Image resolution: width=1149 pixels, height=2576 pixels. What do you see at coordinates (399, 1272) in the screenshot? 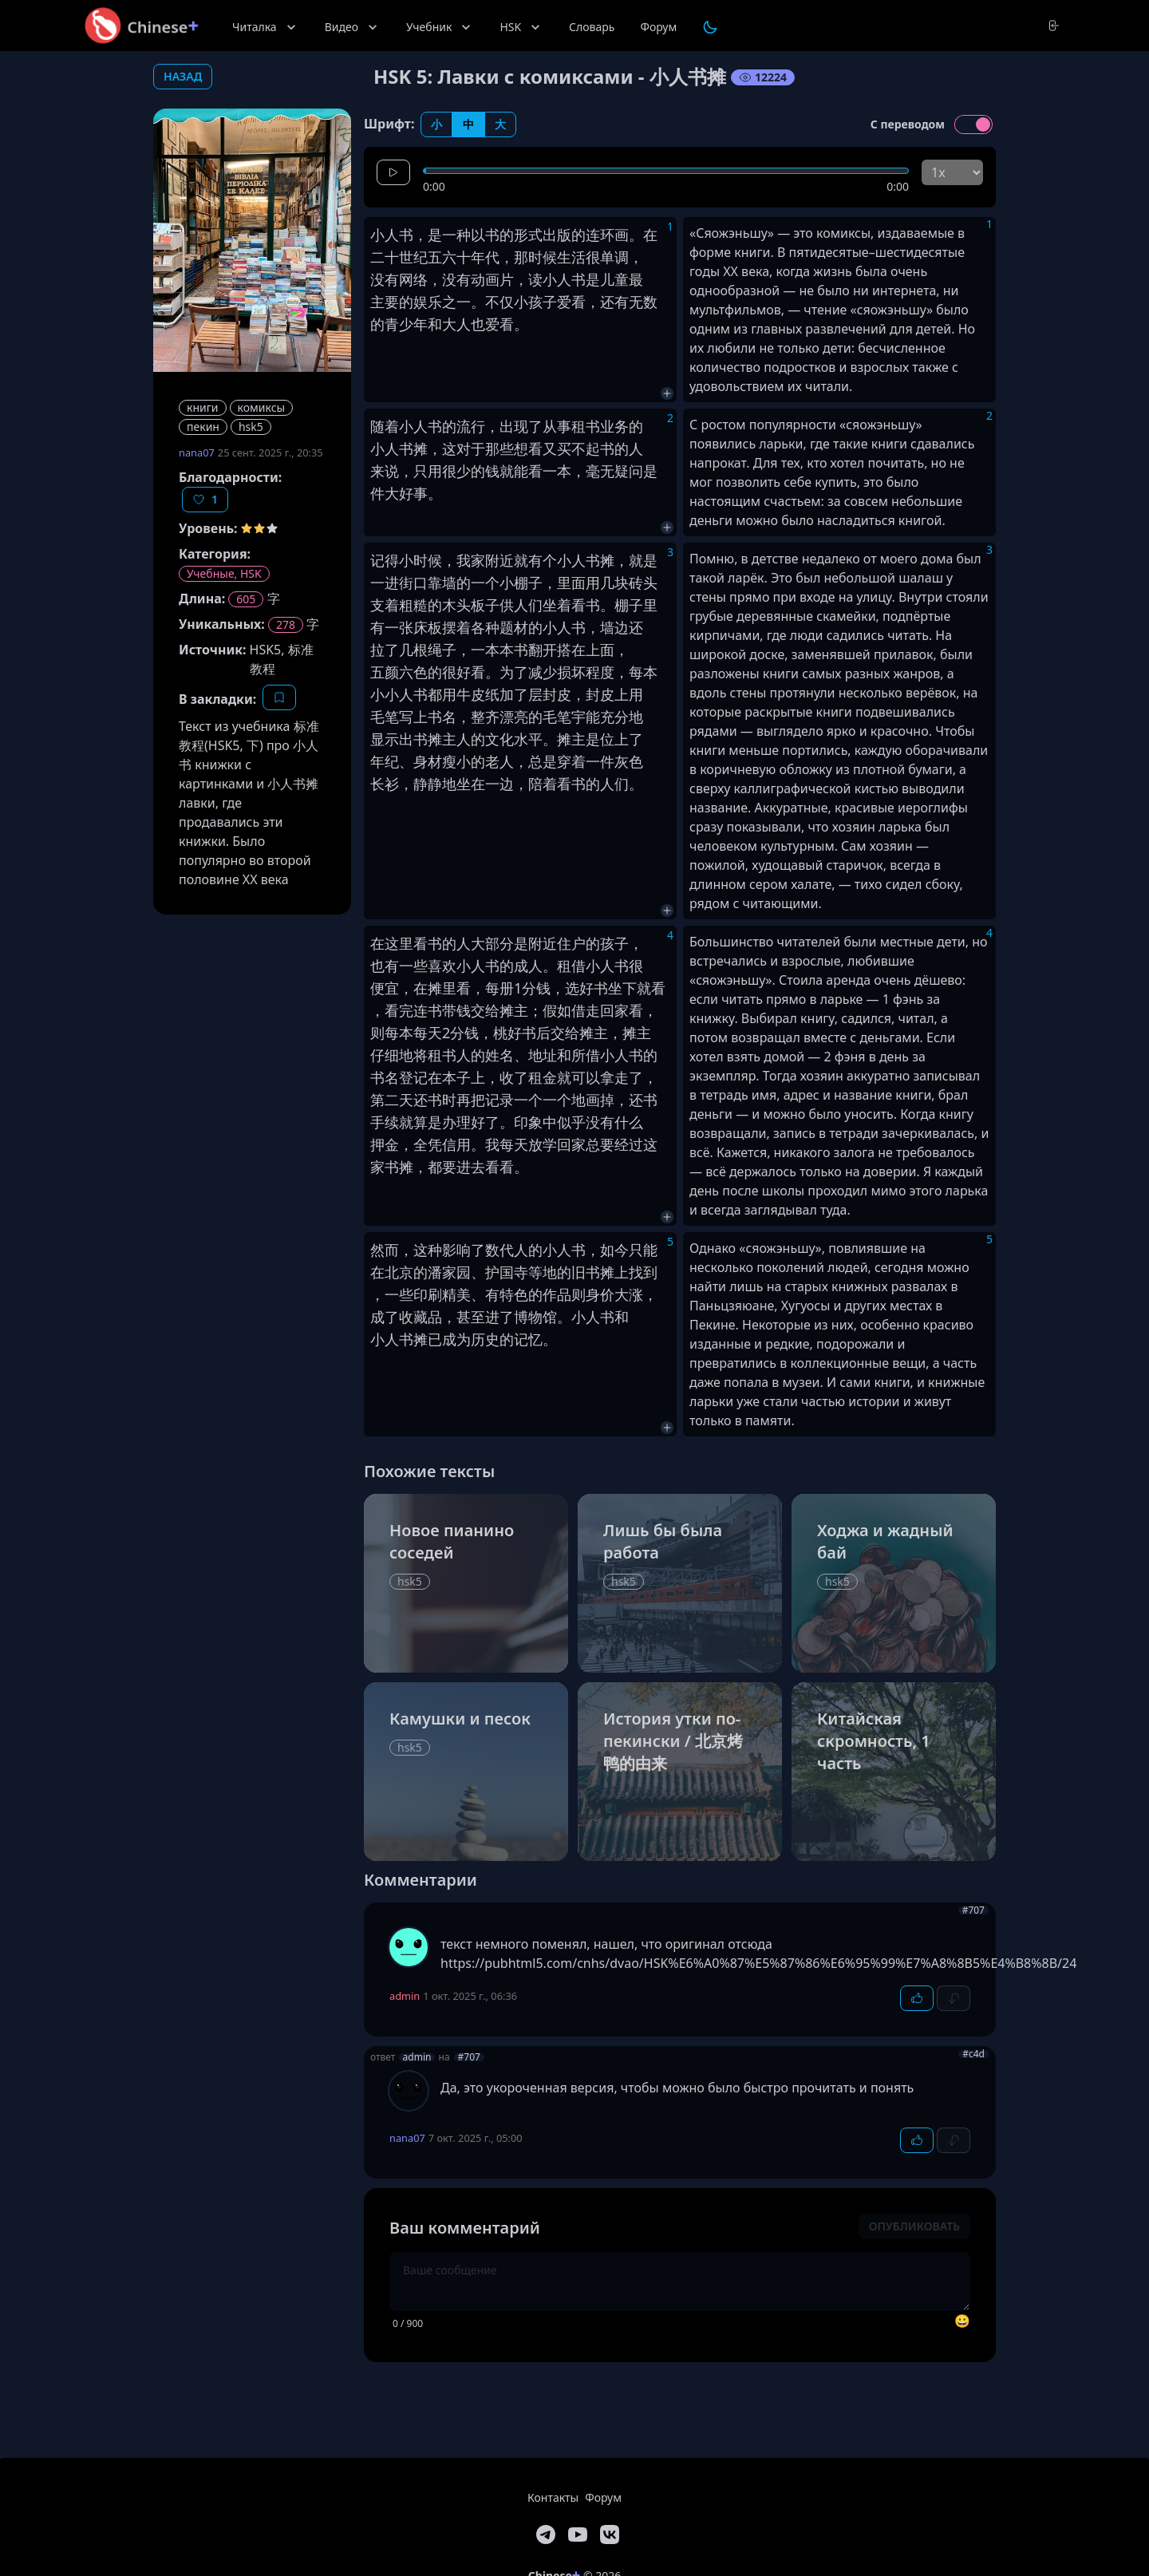
I see `北京` at bounding box center [399, 1272].